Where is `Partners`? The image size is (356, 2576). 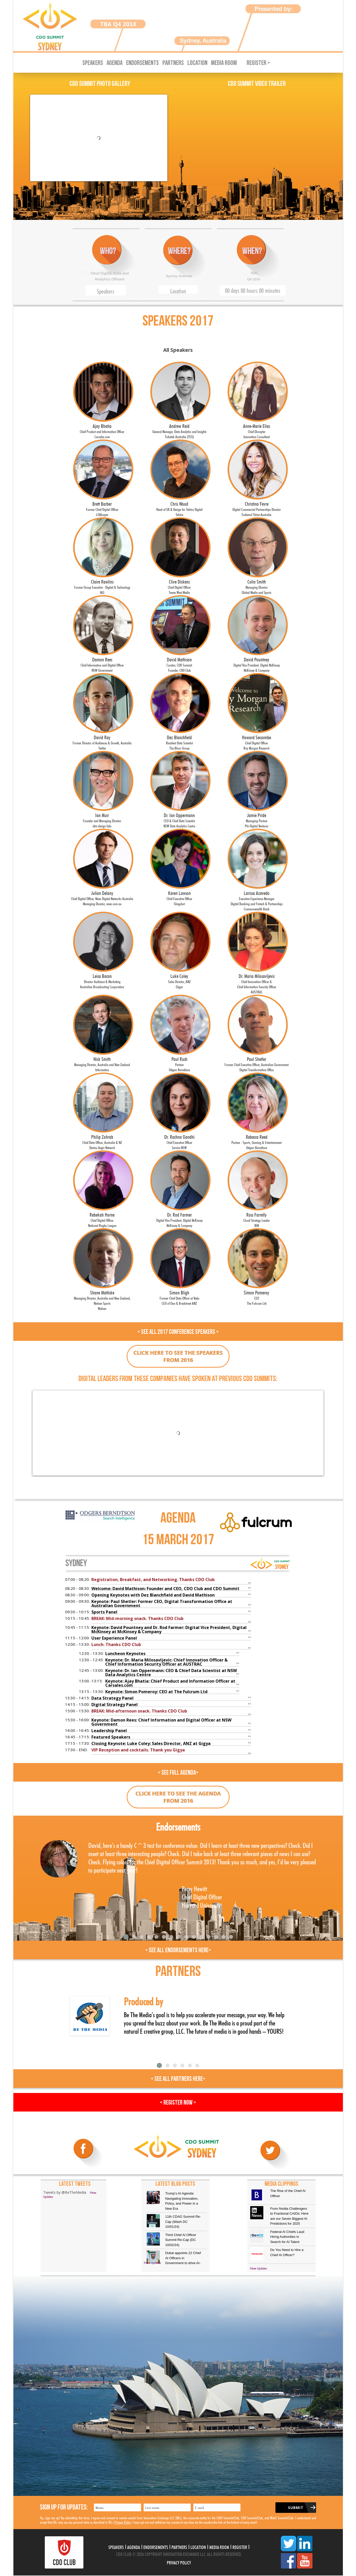
Partners is located at coordinates (173, 63).